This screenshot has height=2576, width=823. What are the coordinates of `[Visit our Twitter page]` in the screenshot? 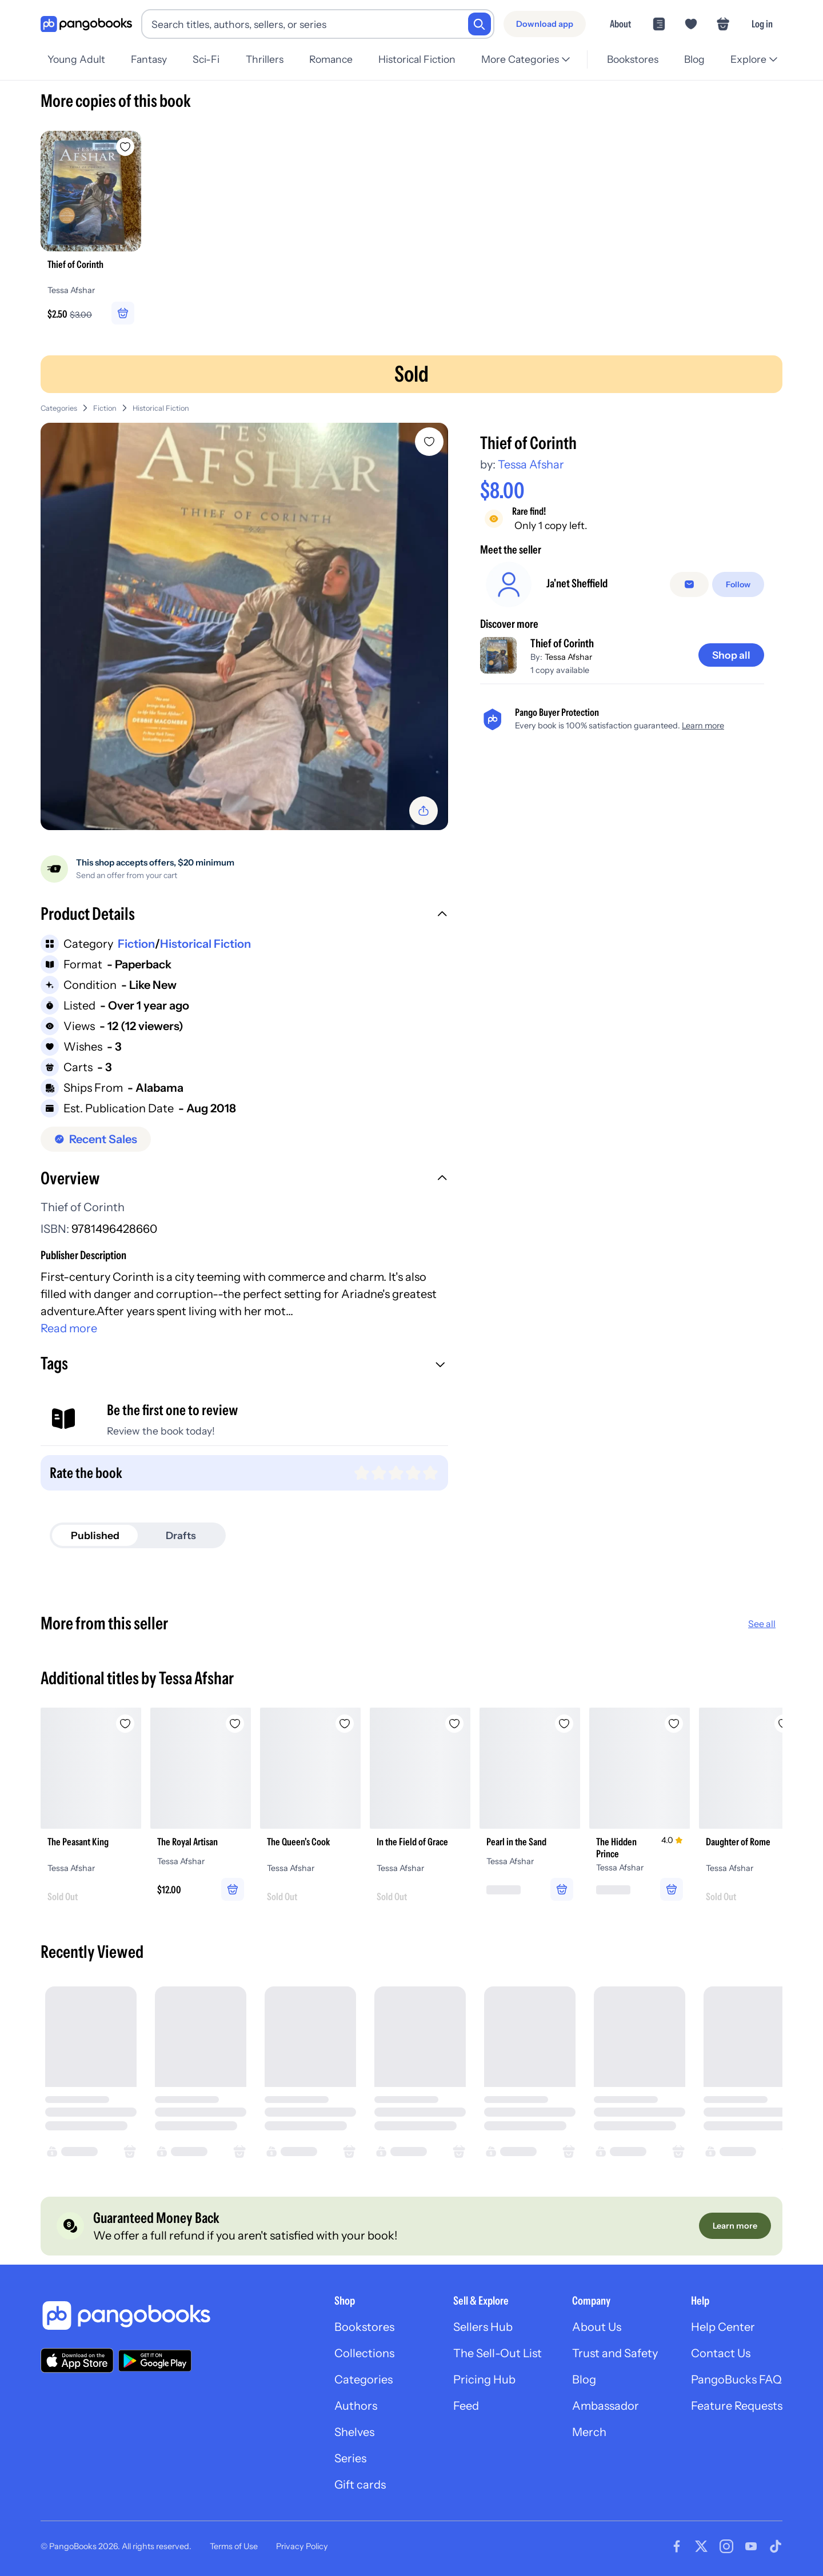 It's located at (701, 2546).